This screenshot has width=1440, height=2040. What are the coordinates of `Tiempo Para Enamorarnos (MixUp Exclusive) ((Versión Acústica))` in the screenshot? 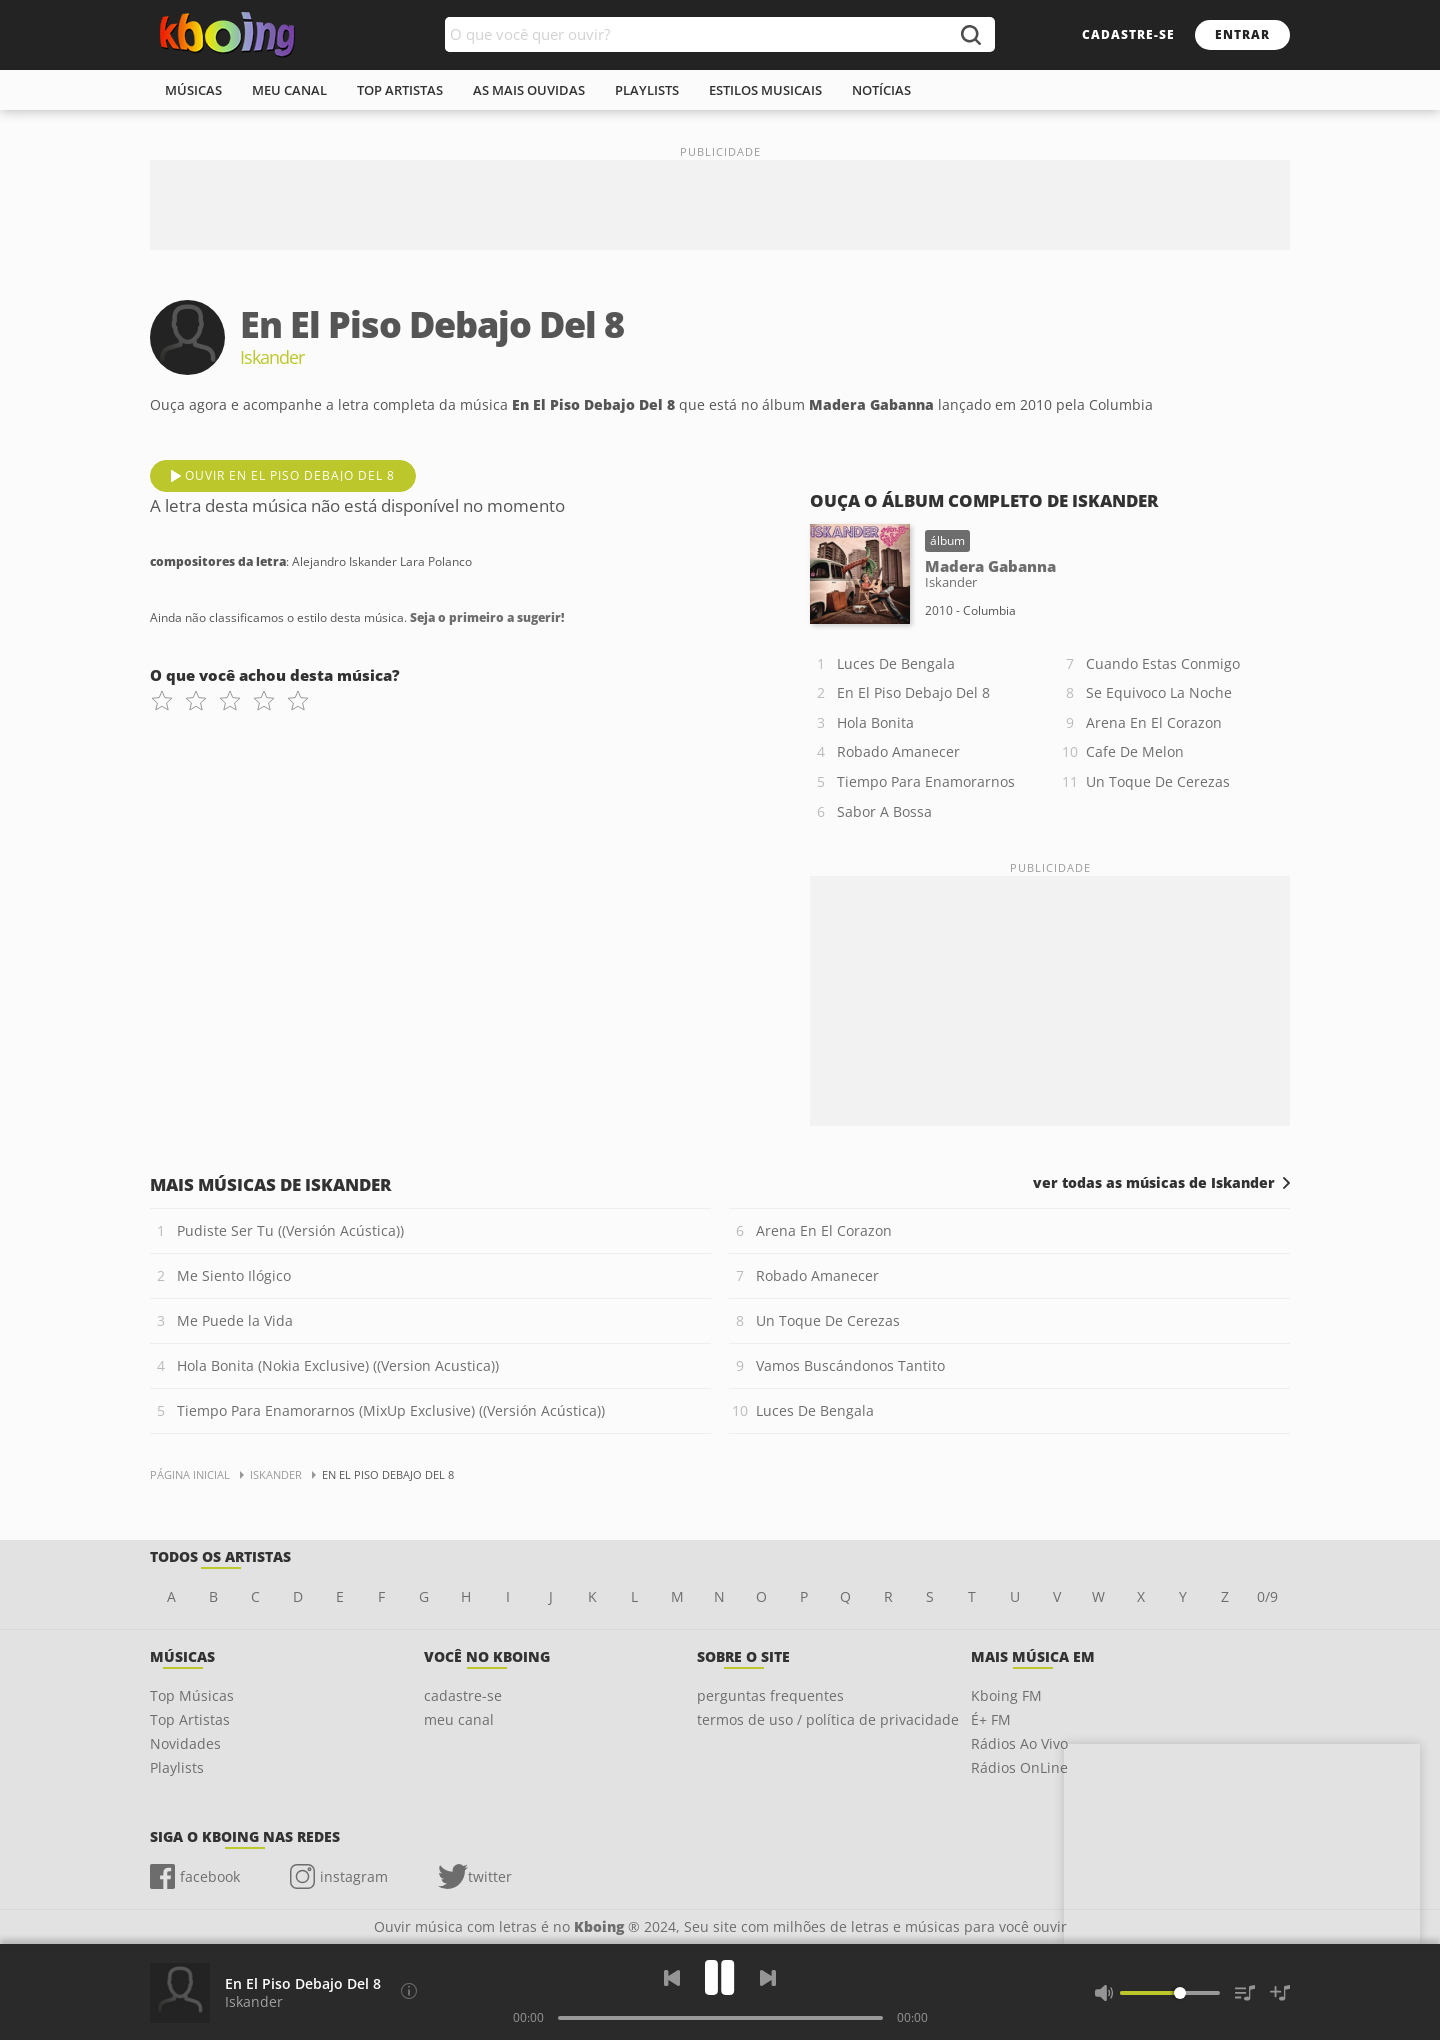 It's located at (391, 1410).